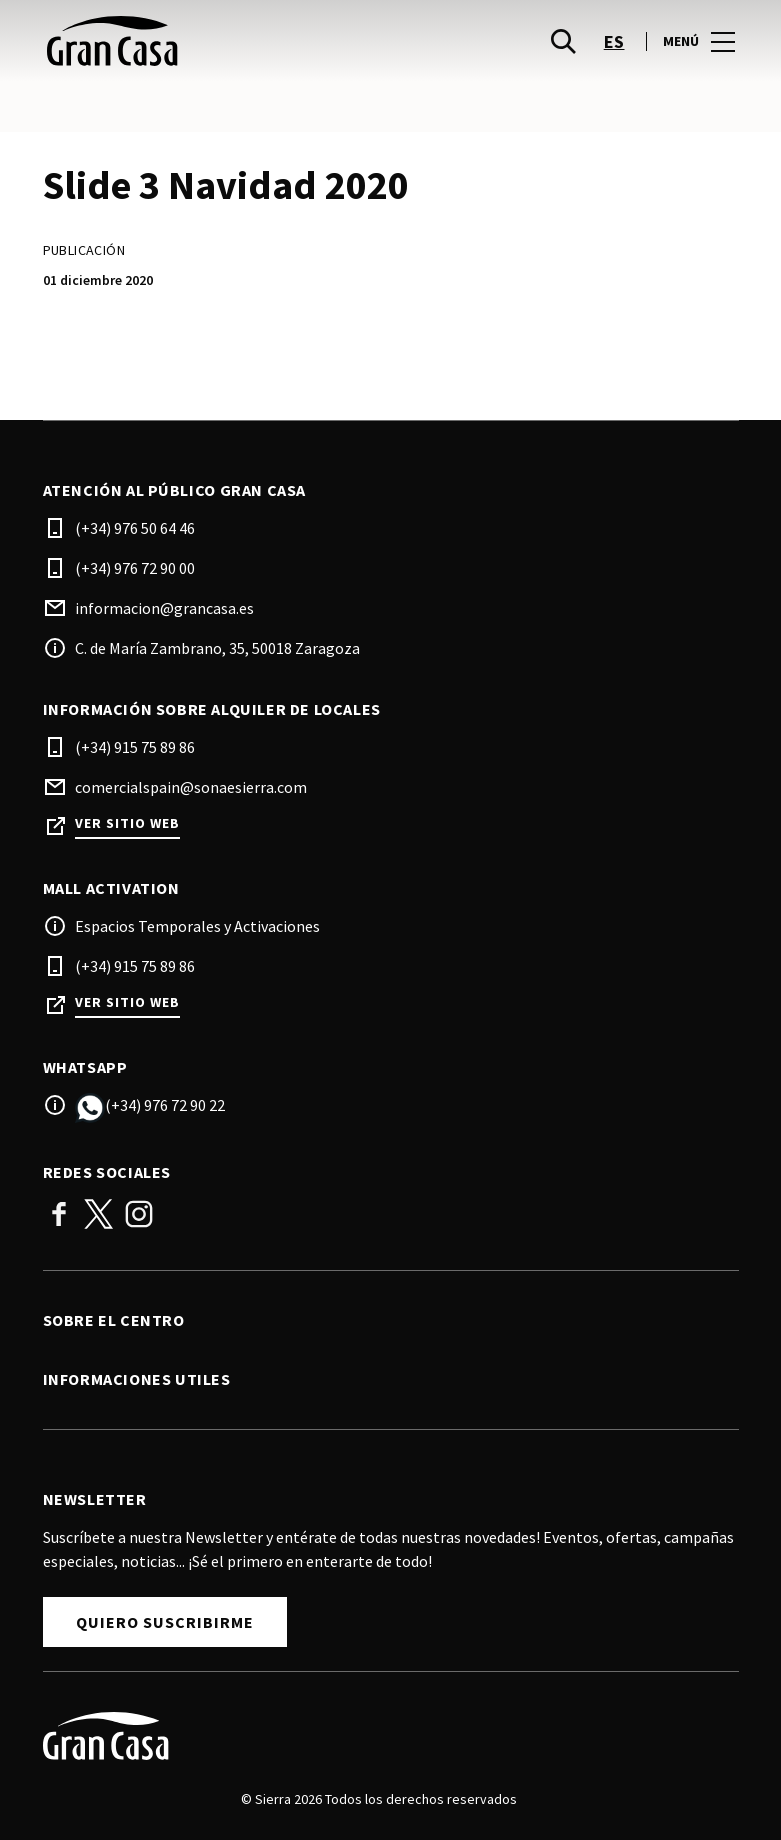 This screenshot has height=1840, width=781. I want to click on Facebook, so click(59, 1214).